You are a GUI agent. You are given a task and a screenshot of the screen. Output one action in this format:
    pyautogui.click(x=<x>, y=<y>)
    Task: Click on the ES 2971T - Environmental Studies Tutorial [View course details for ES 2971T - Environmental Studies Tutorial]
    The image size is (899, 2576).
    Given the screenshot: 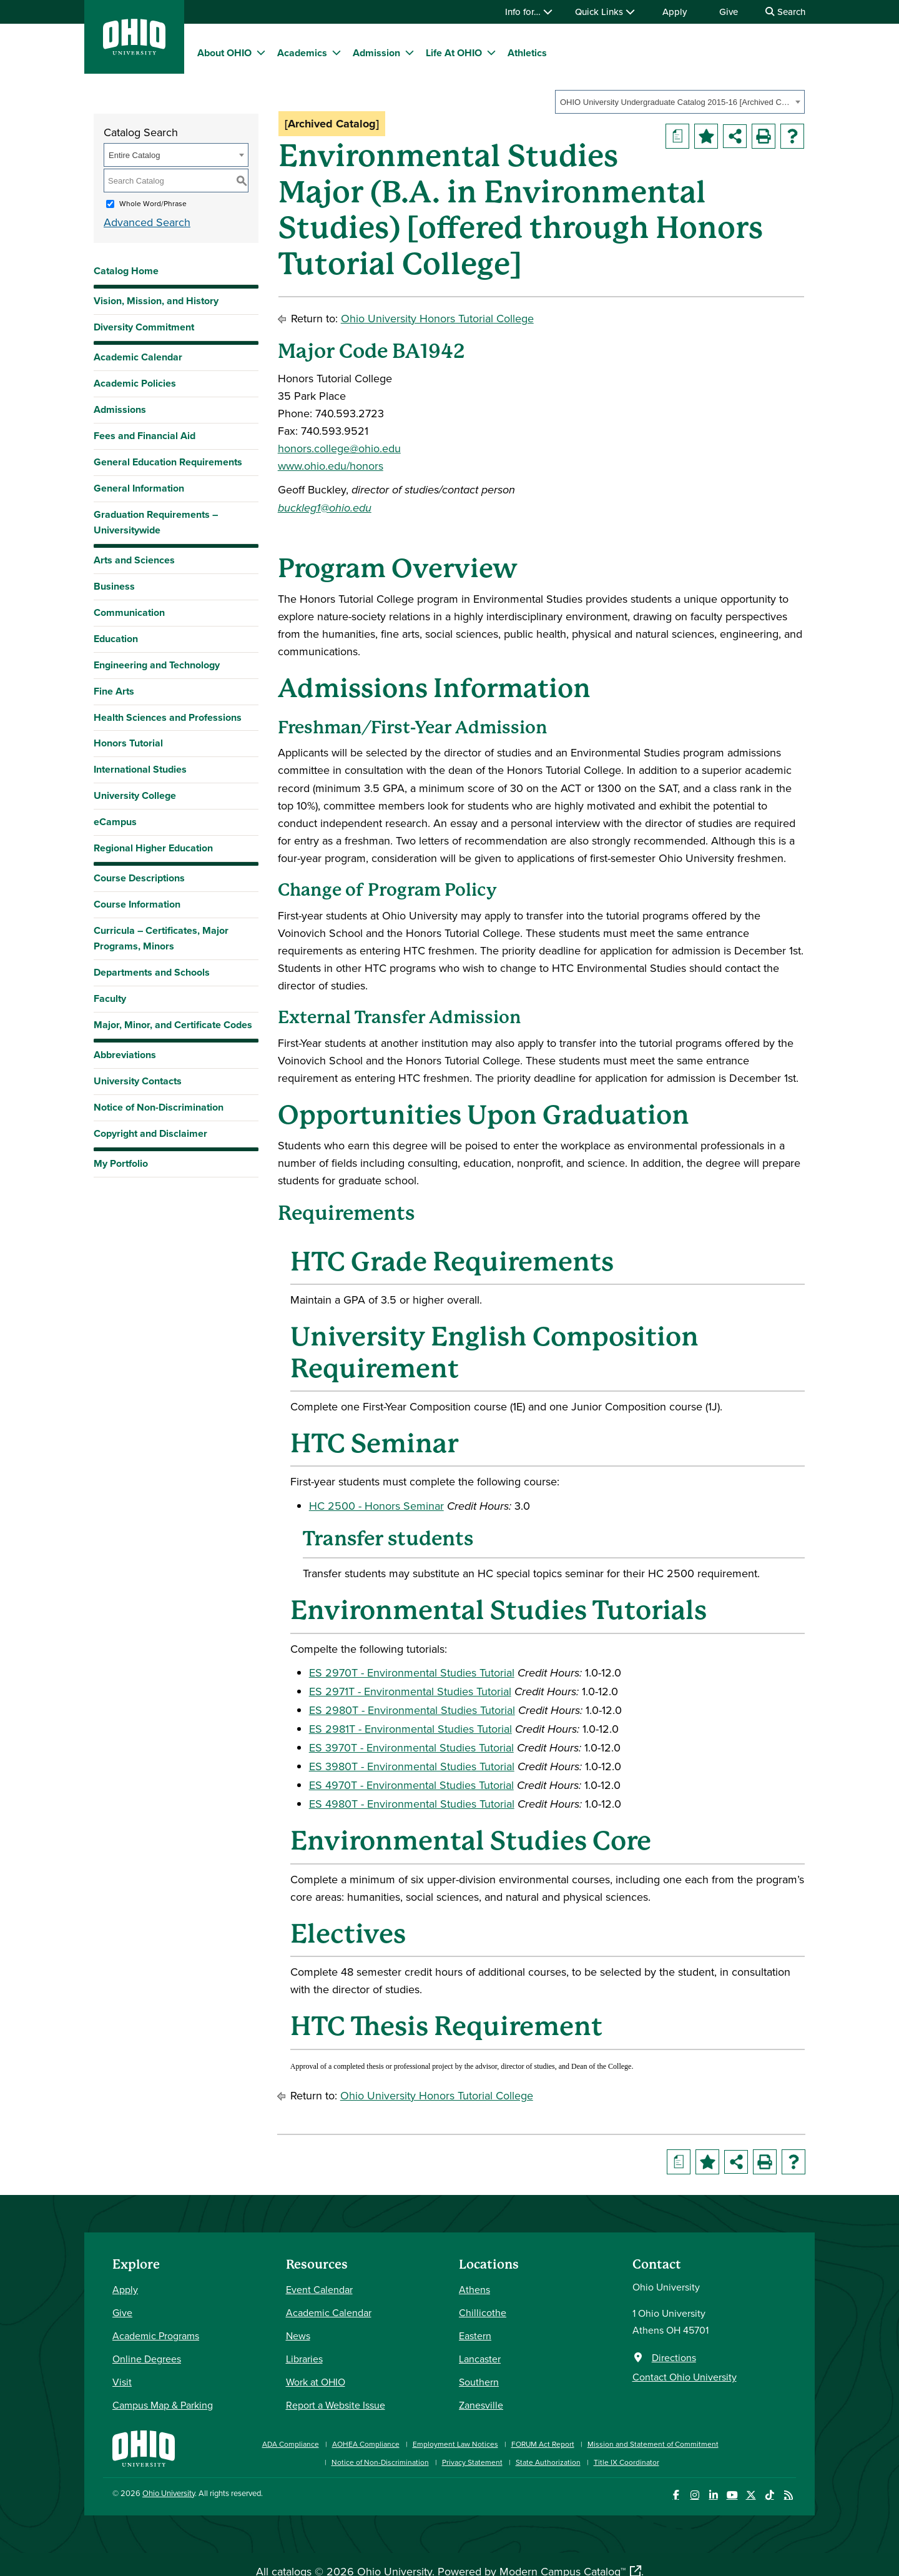 What is the action you would take?
    pyautogui.click(x=410, y=1691)
    